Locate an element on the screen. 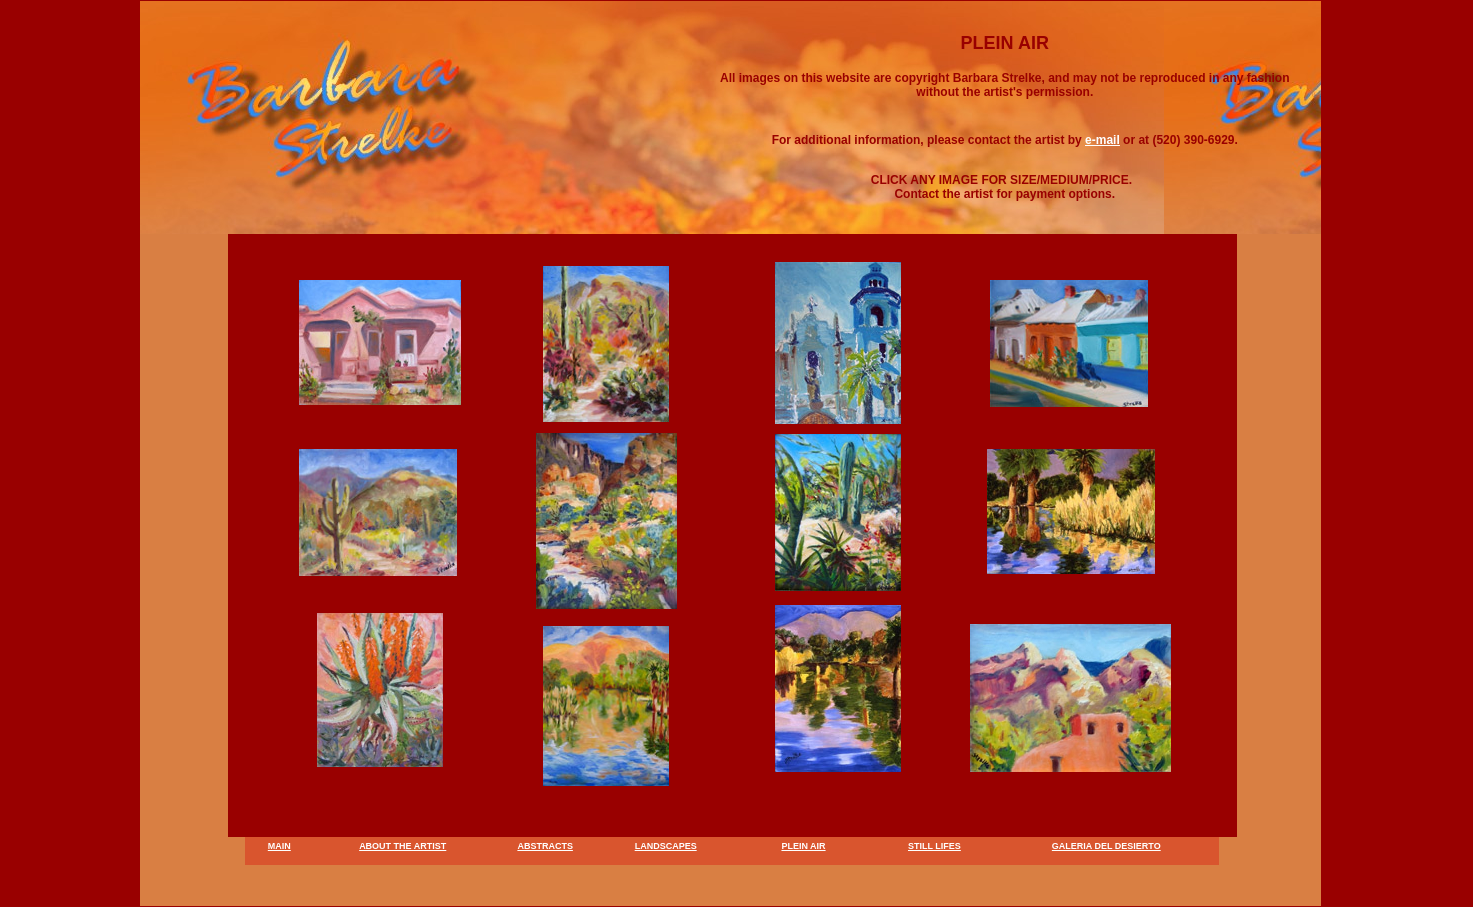 The image size is (1473, 907). GALERIA DEL DESIERTO is located at coordinates (1106, 846).